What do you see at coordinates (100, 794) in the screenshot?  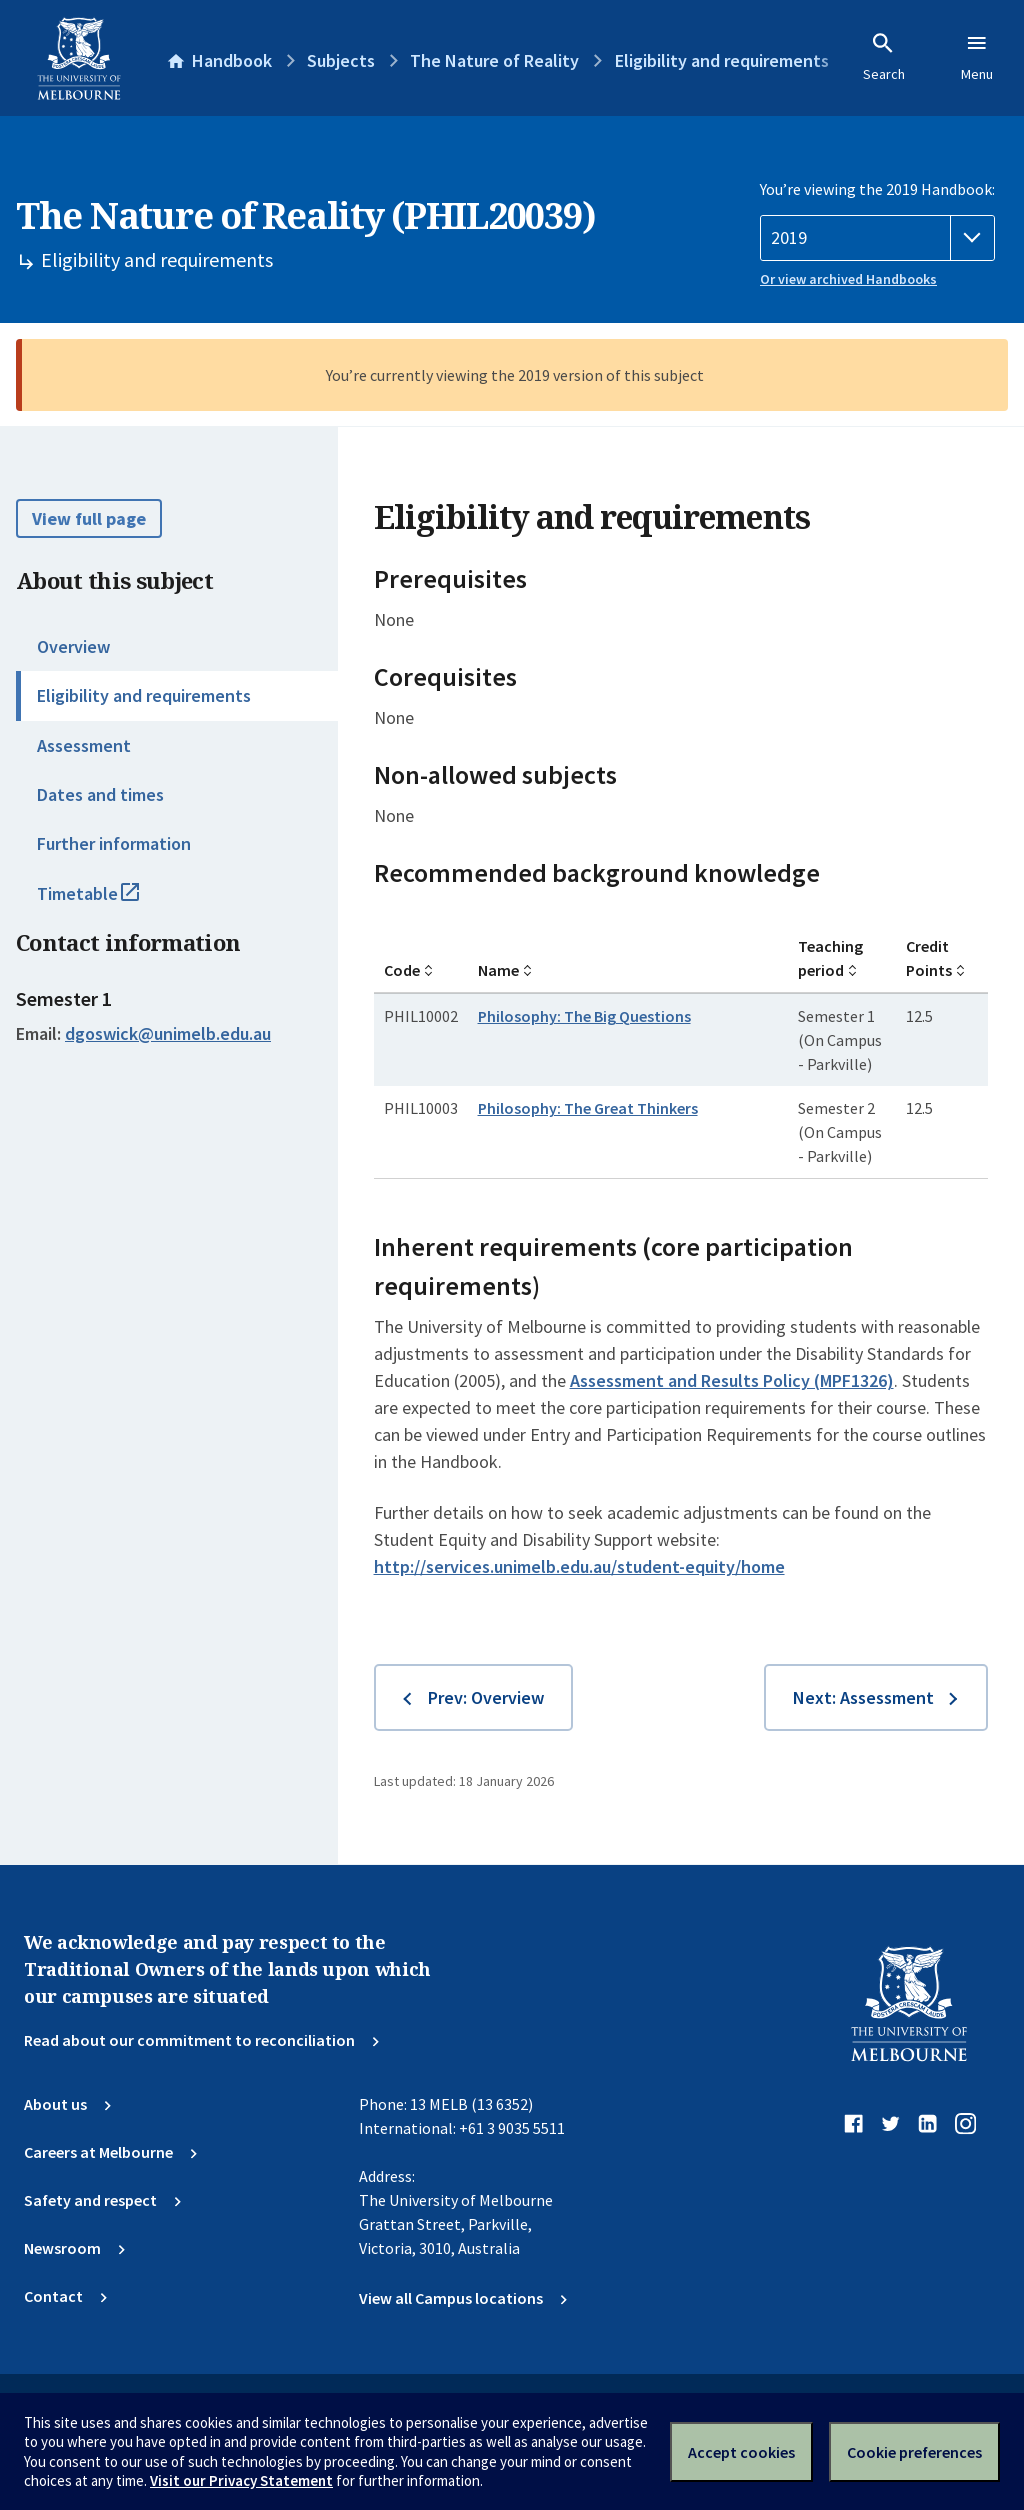 I see `Dates and times` at bounding box center [100, 794].